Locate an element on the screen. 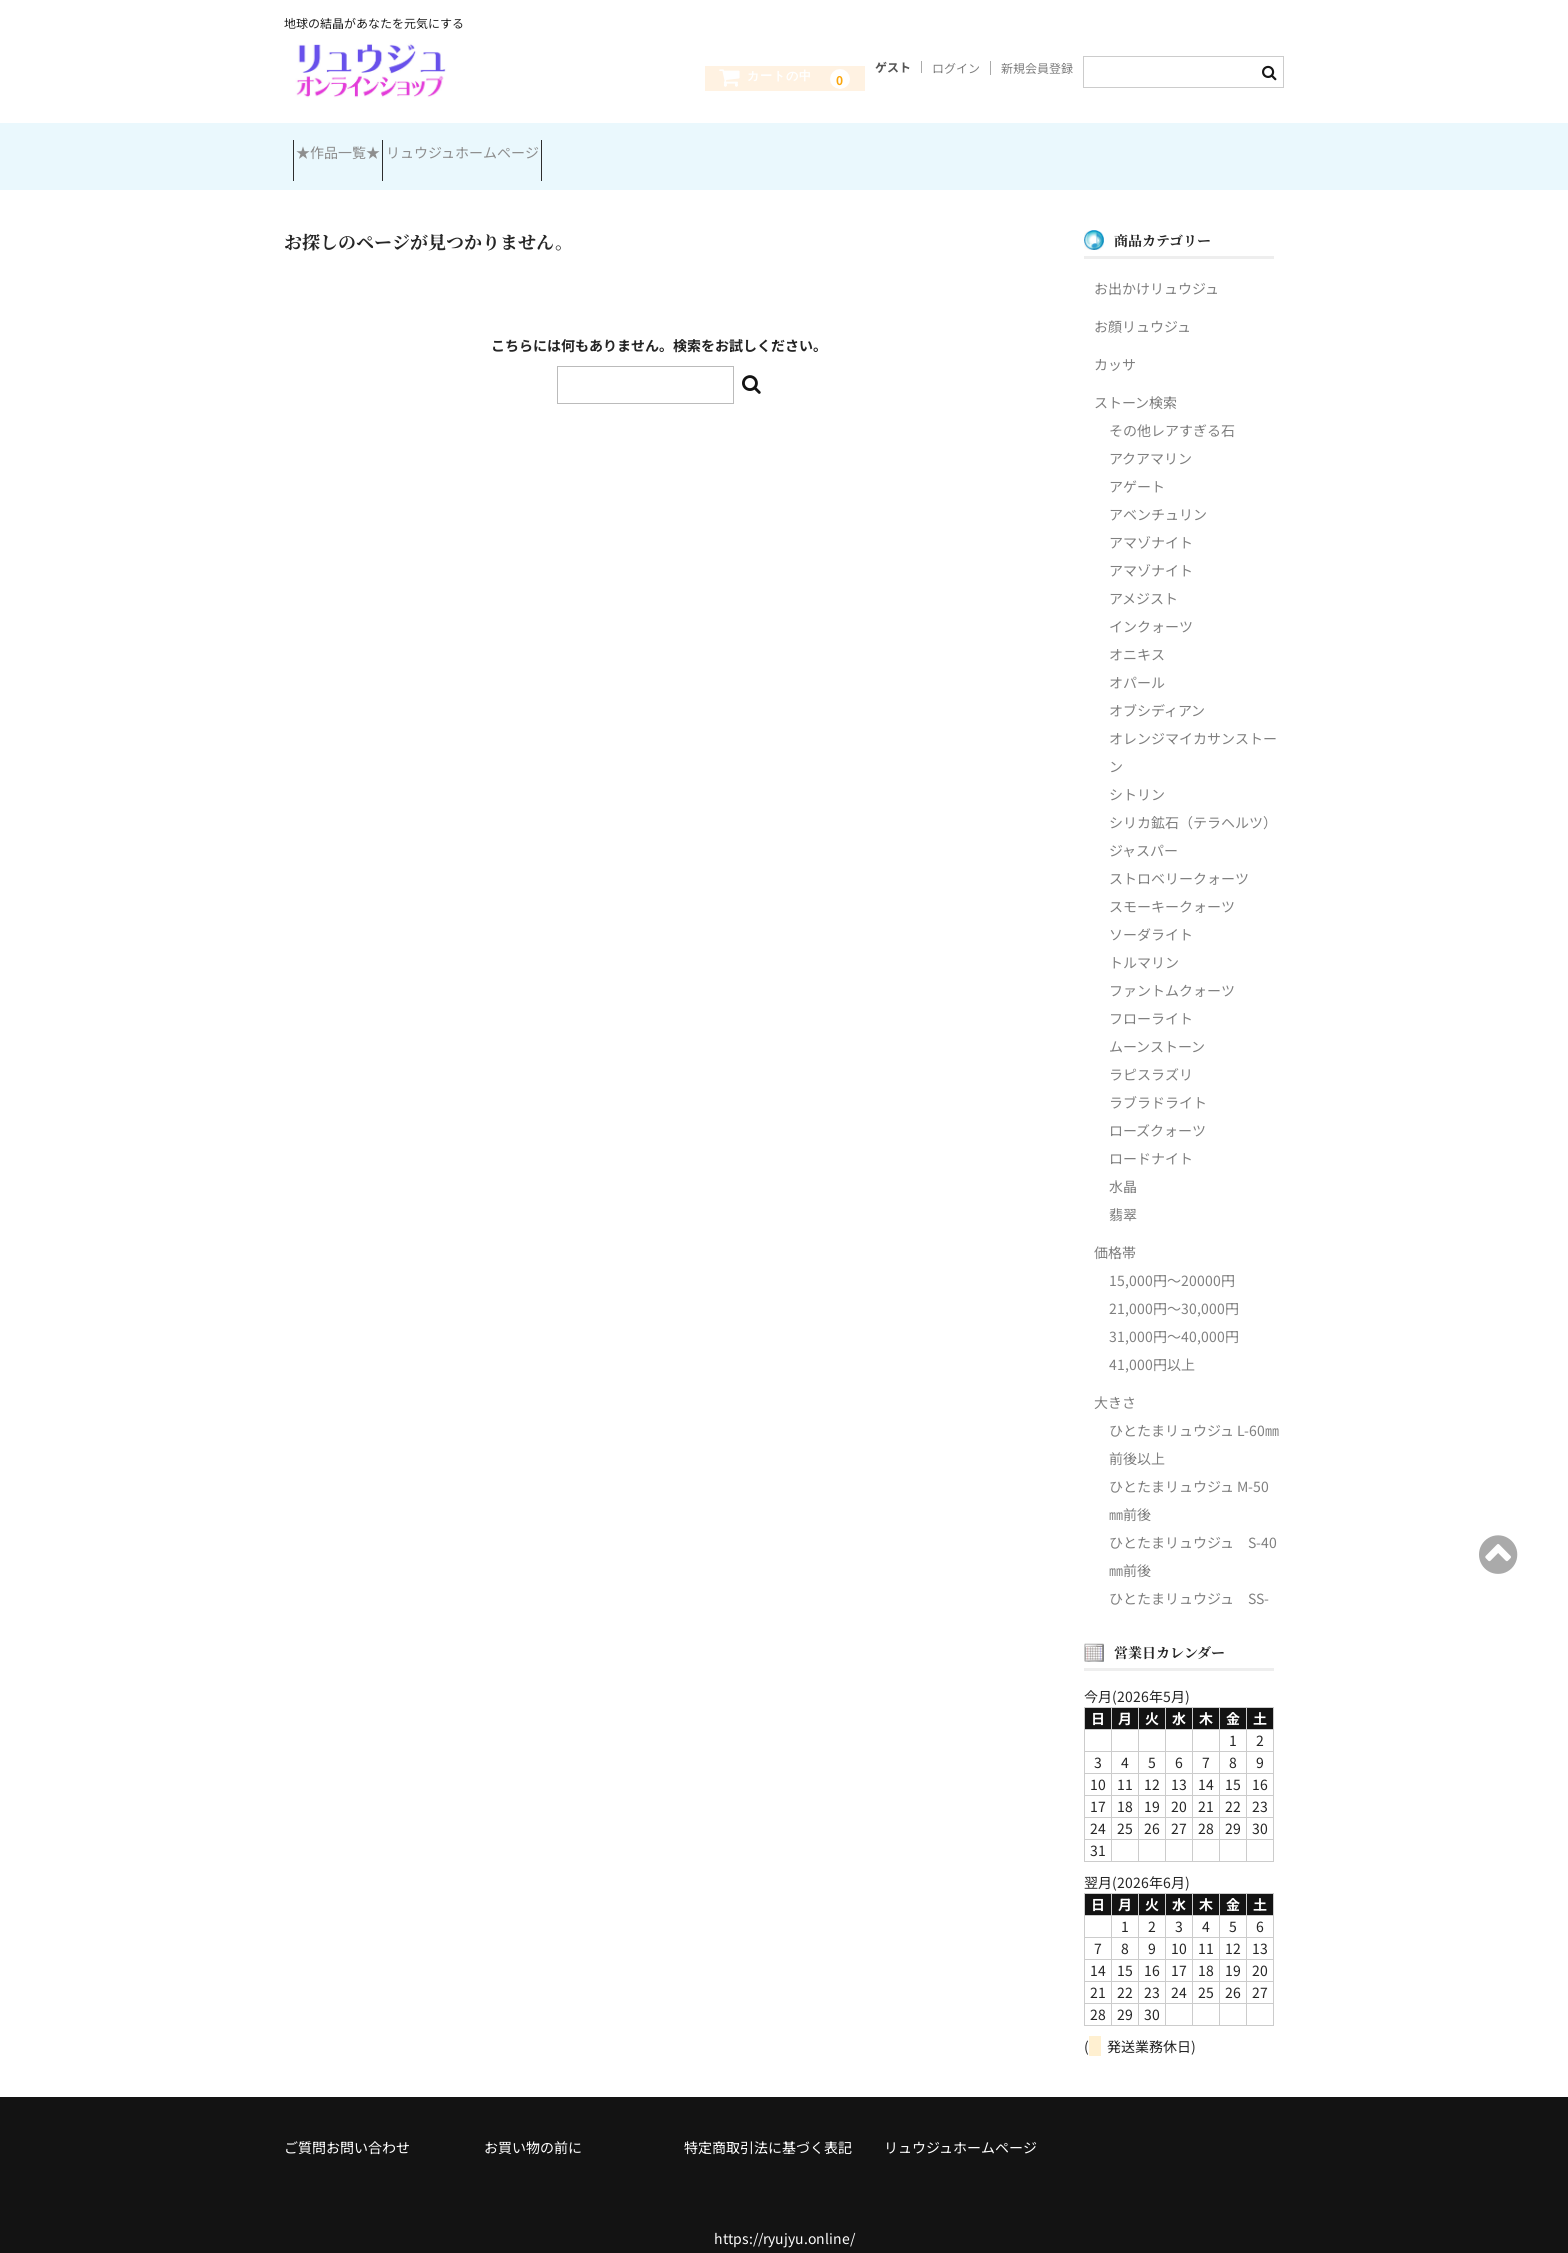 The width and height of the screenshot is (1568, 2253). ストーン検索 is located at coordinates (1135, 381).